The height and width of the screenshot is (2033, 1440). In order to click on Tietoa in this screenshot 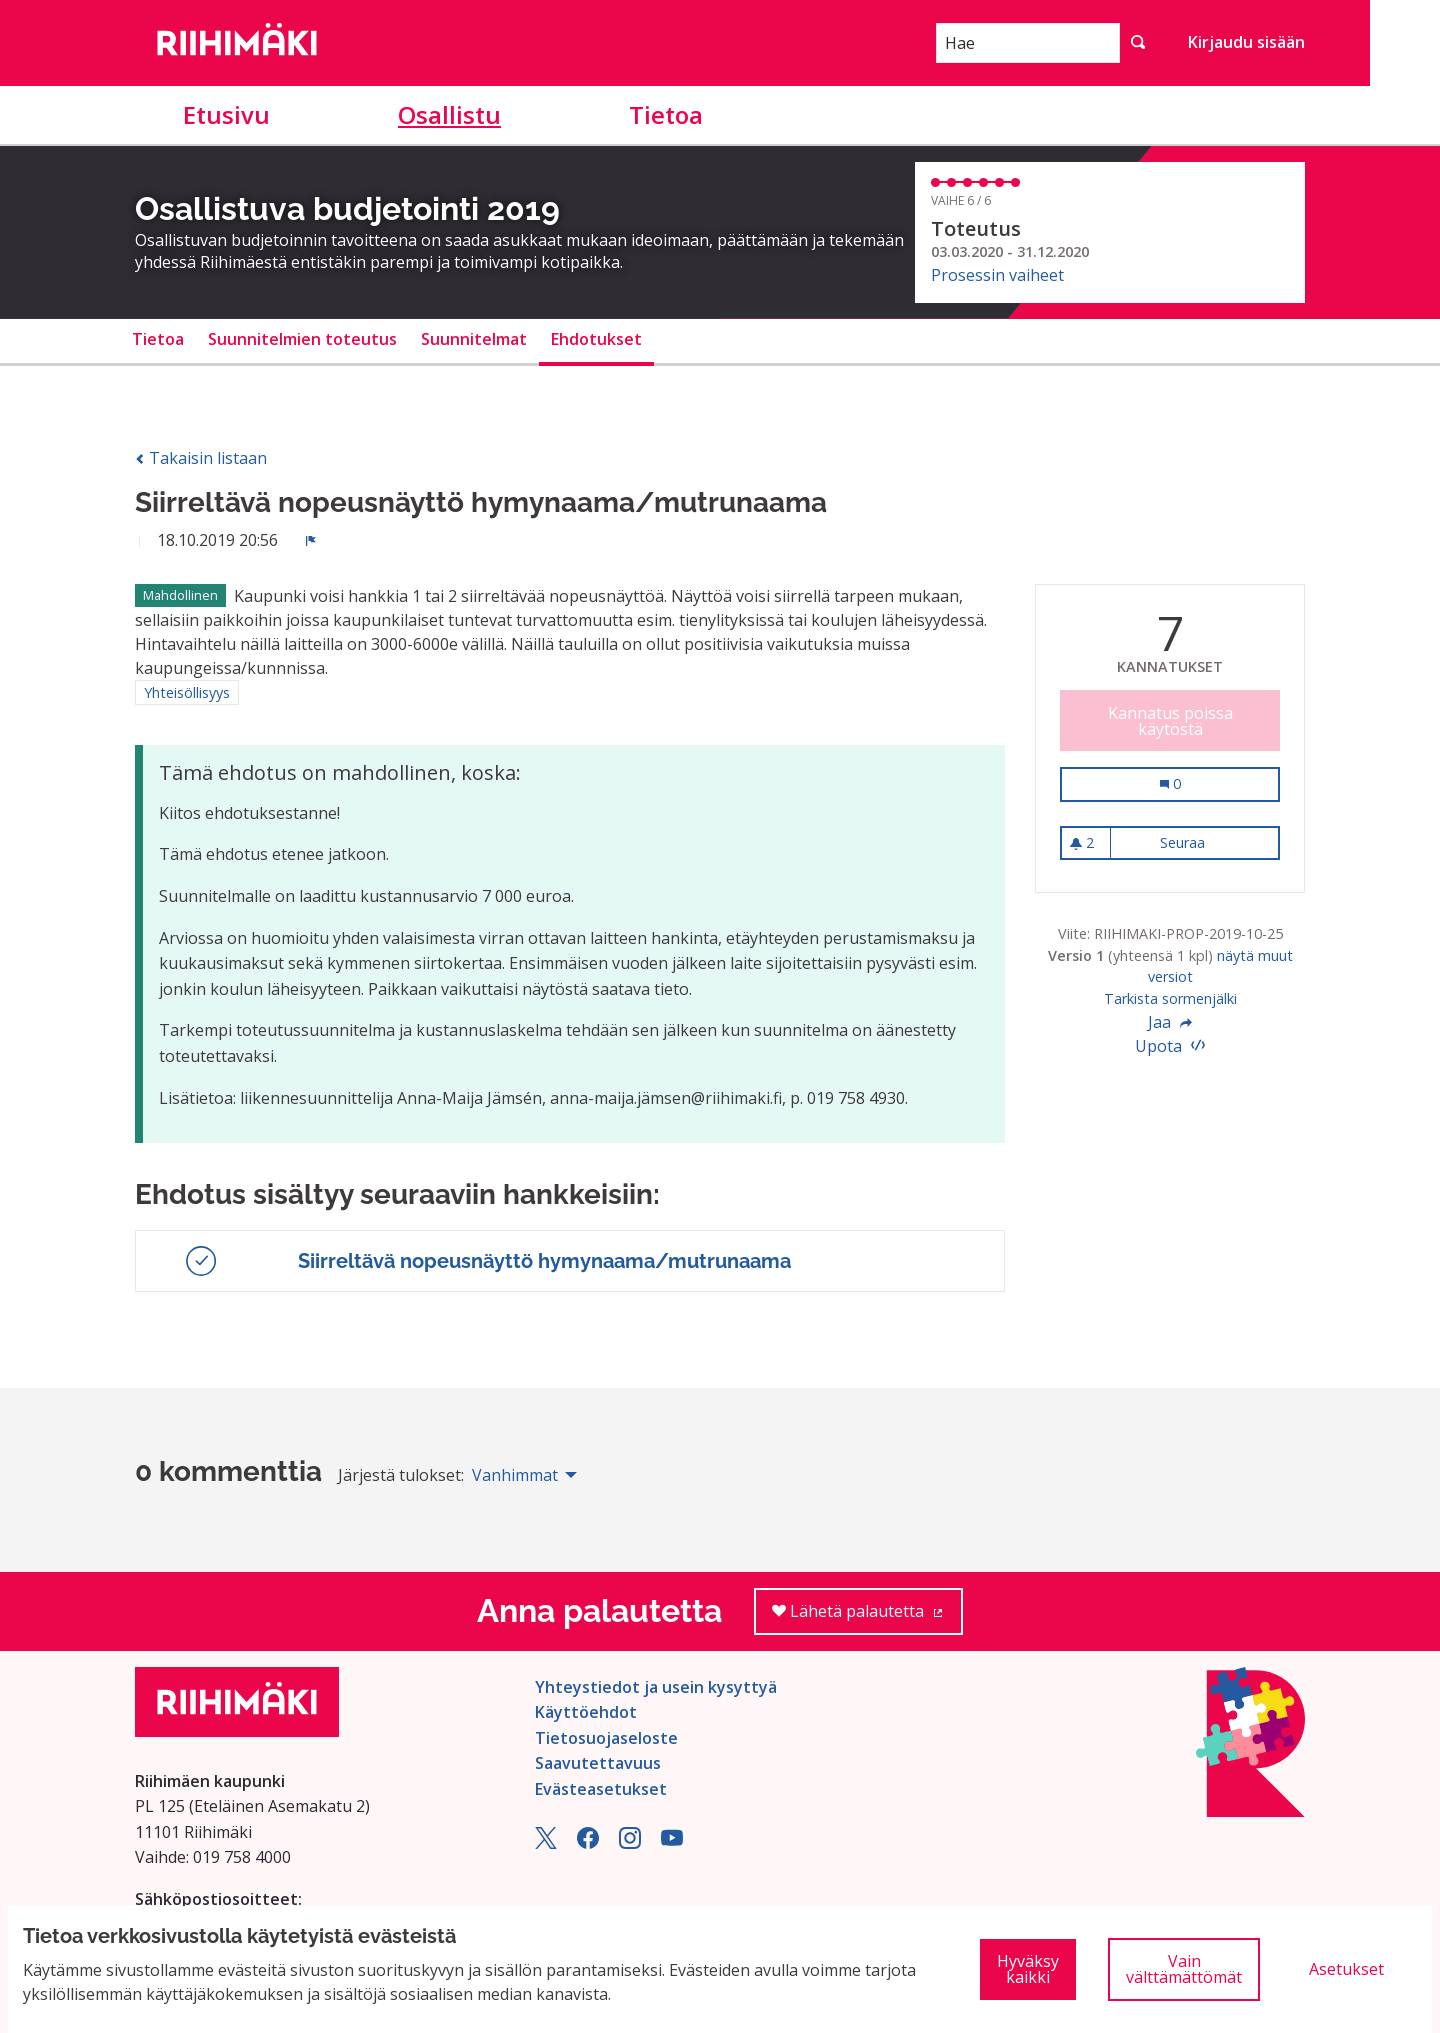, I will do `click(666, 114)`.